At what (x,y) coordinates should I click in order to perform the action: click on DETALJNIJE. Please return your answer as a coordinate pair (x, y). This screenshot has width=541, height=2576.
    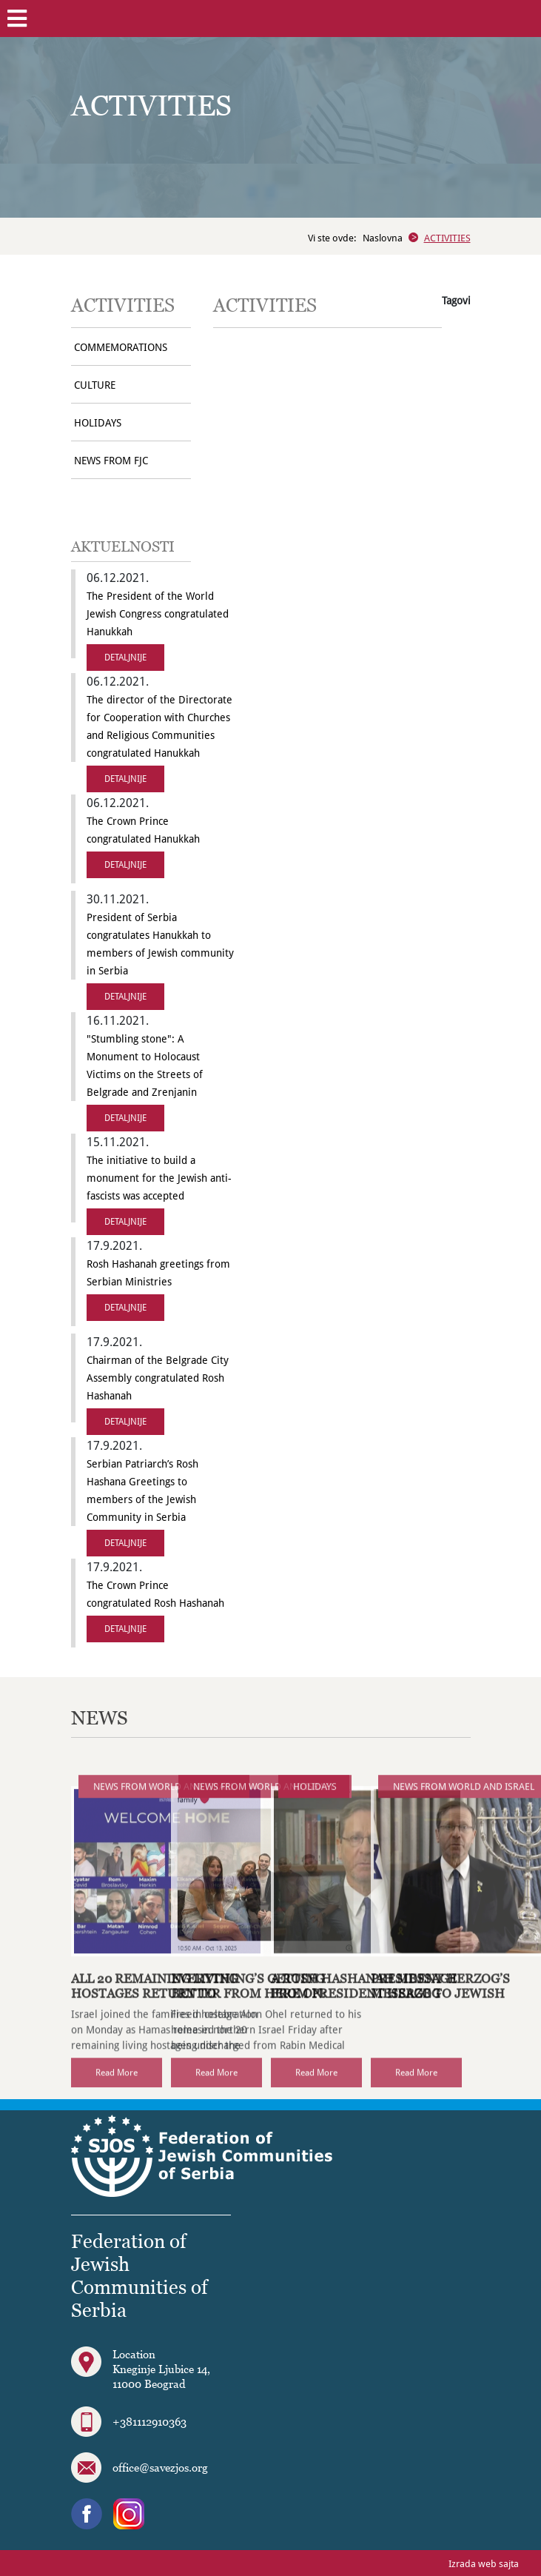
    Looking at the image, I should click on (125, 657).